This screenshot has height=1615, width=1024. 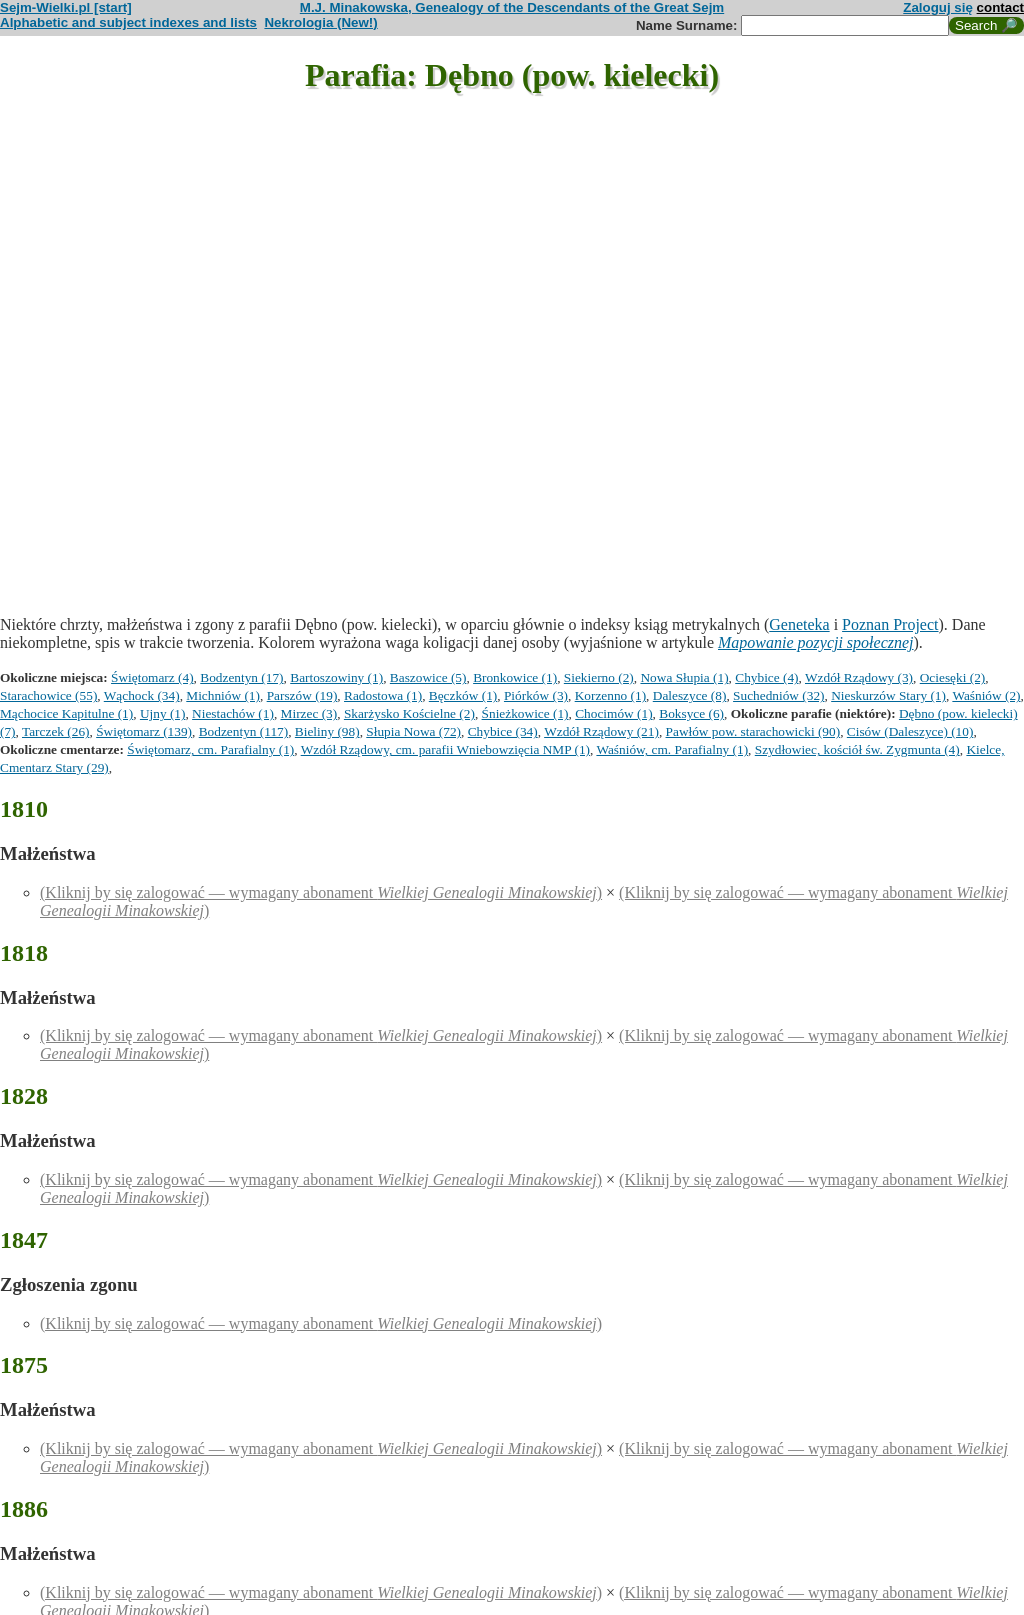 What do you see at coordinates (327, 731) in the screenshot?
I see `Bieliny (98)` at bounding box center [327, 731].